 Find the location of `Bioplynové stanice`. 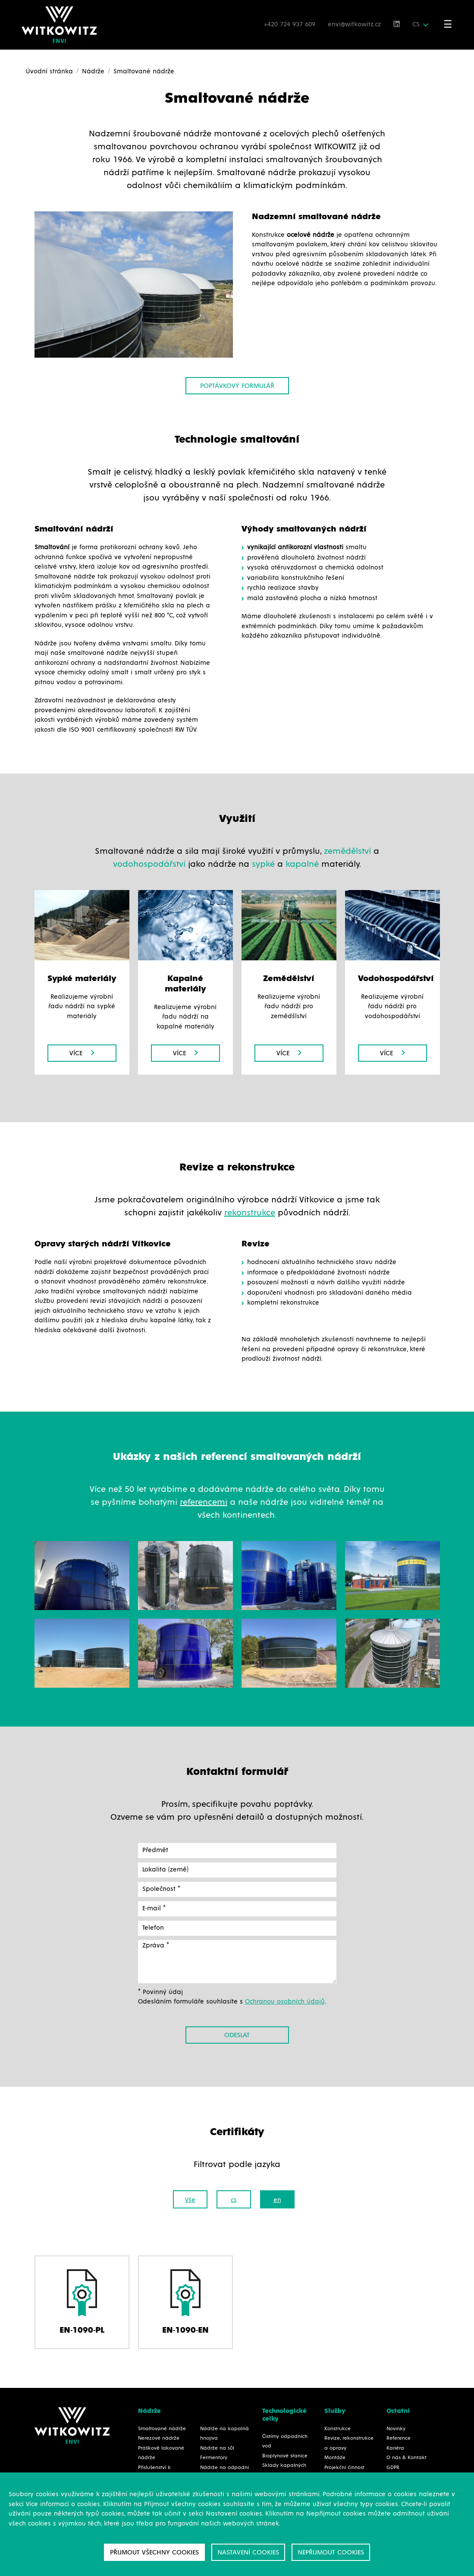

Bioplynové stanice is located at coordinates (285, 2456).